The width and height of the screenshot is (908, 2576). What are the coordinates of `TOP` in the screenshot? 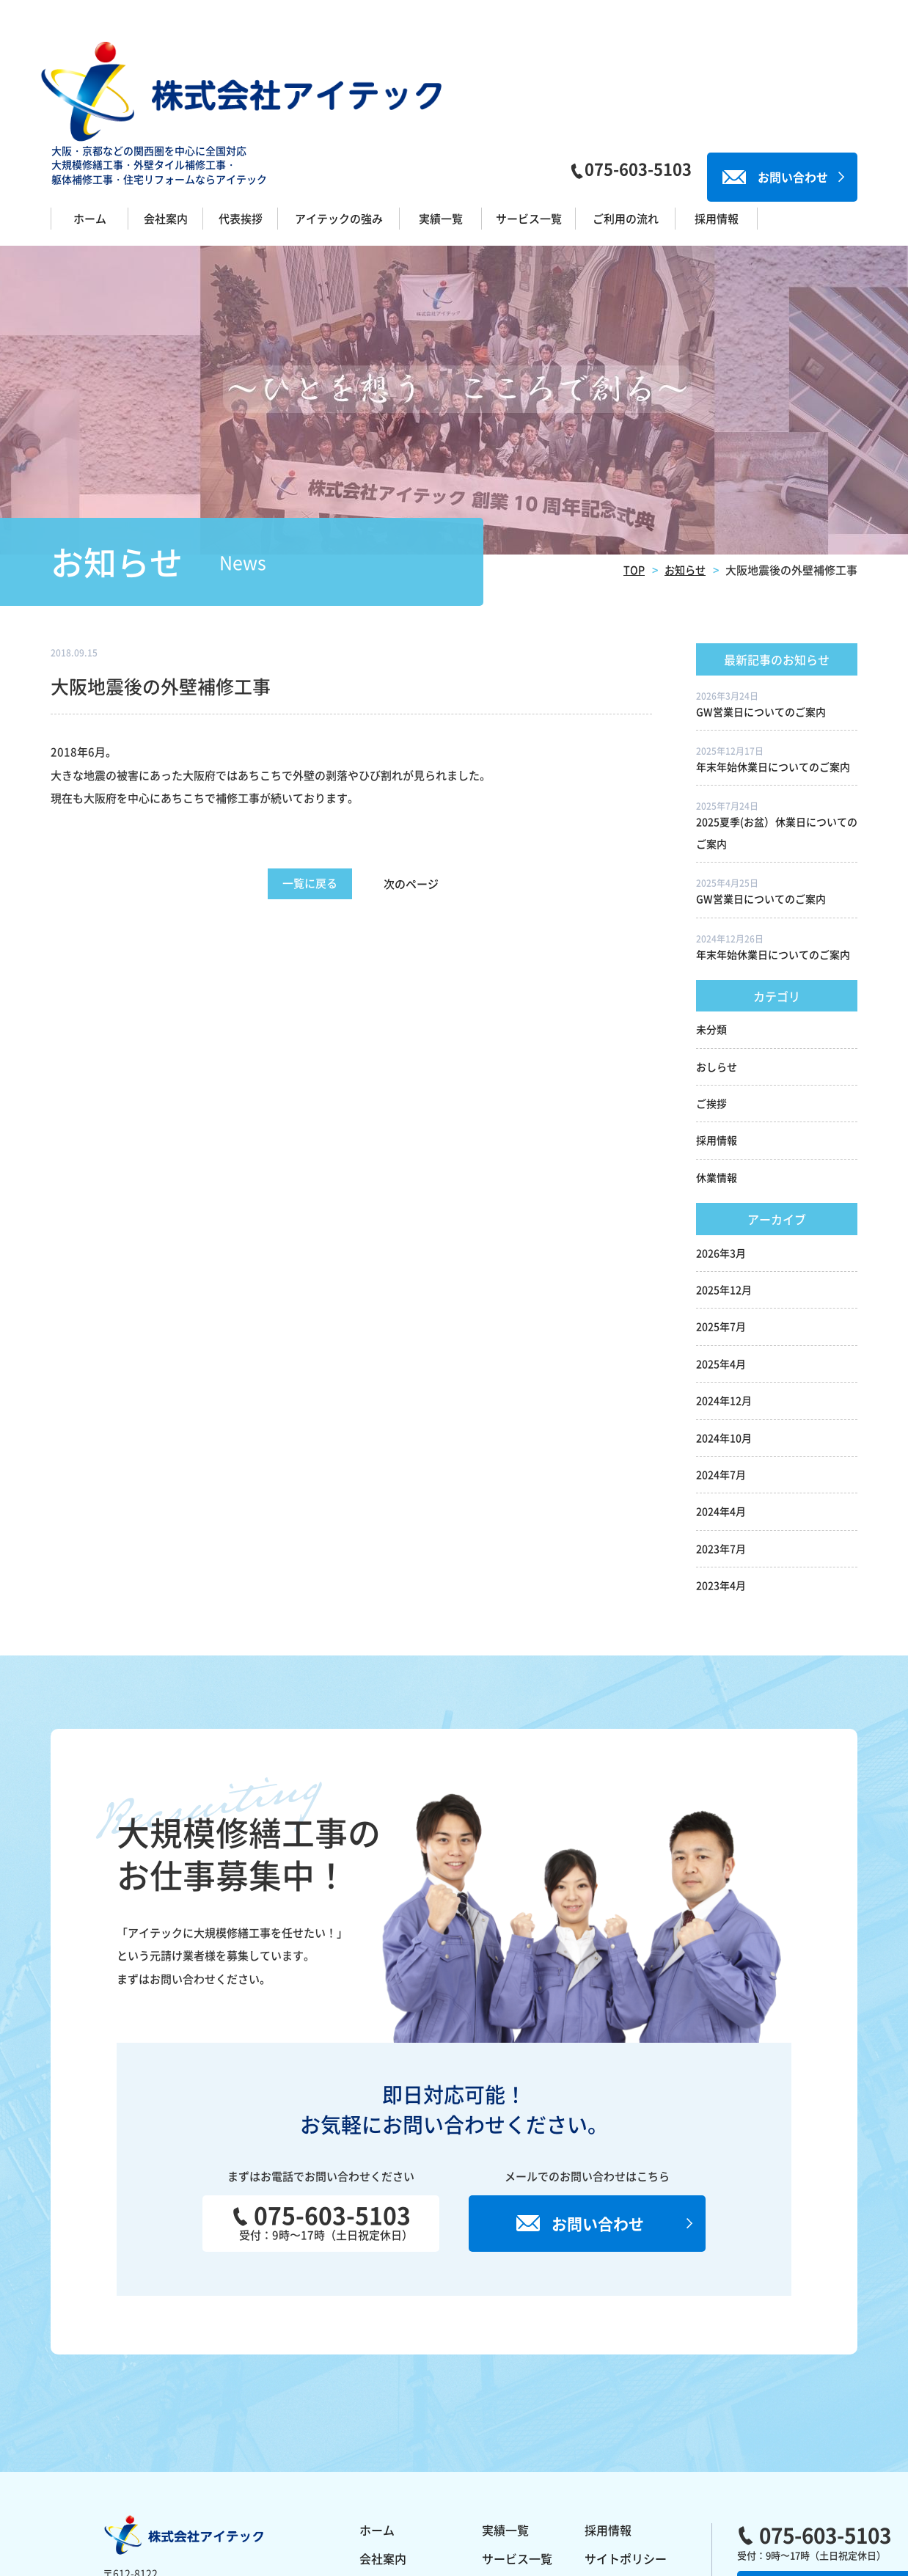 It's located at (631, 457).